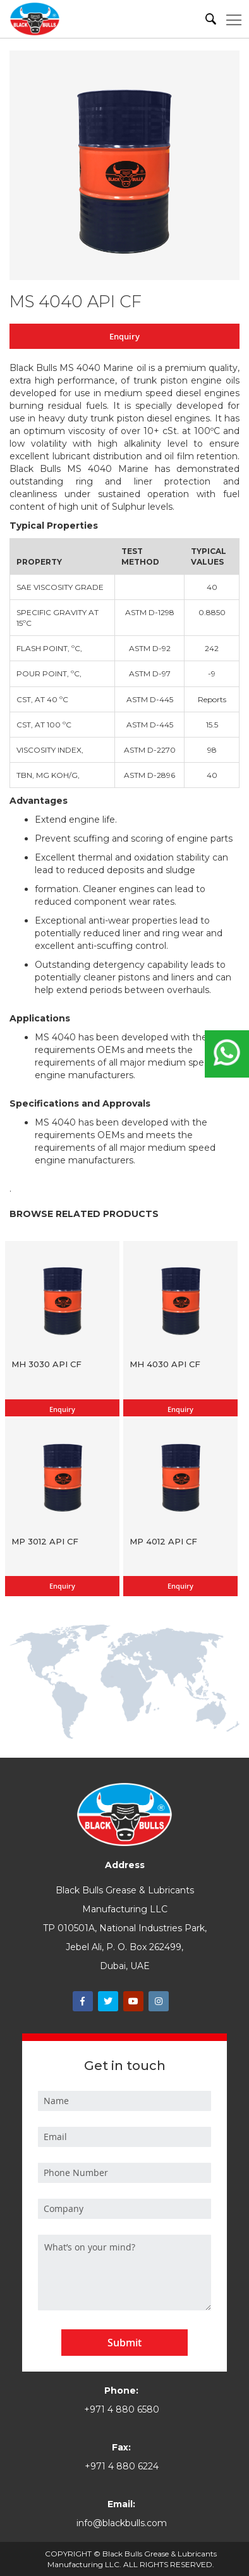 This screenshot has height=2576, width=249. I want to click on Enquiry, so click(124, 336).